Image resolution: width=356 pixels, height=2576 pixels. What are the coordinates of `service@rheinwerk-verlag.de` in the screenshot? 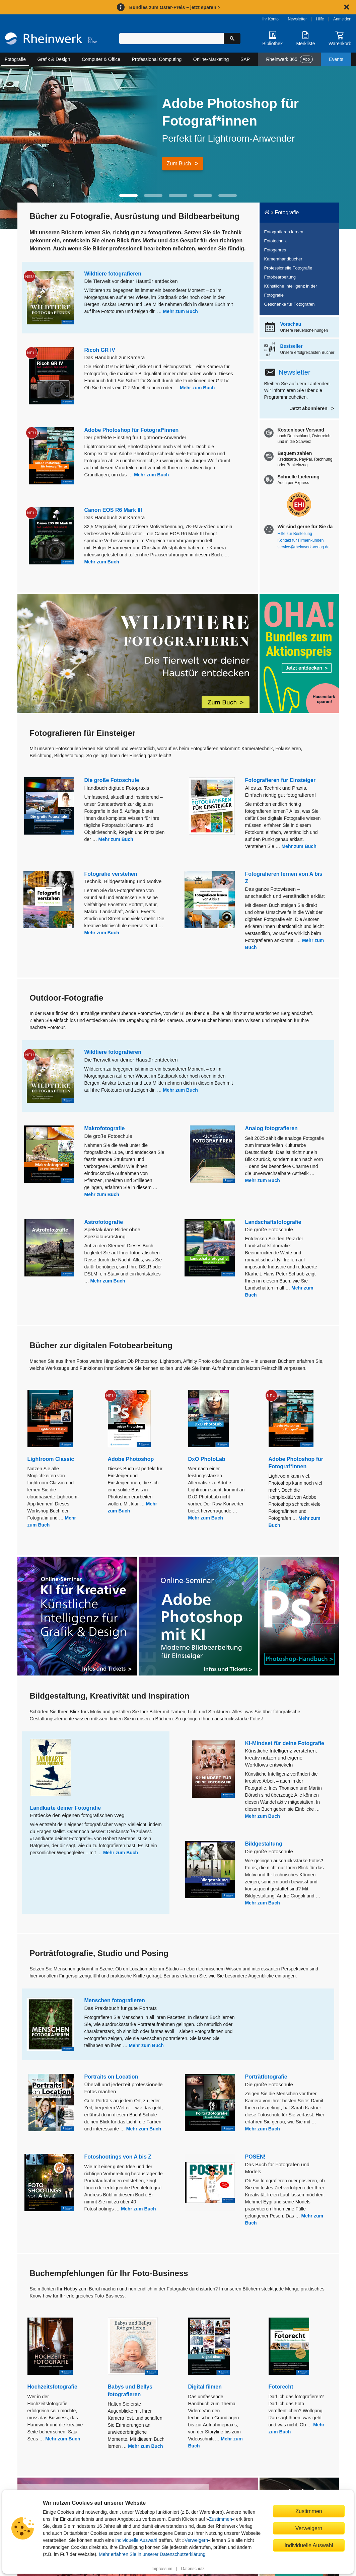 It's located at (304, 547).